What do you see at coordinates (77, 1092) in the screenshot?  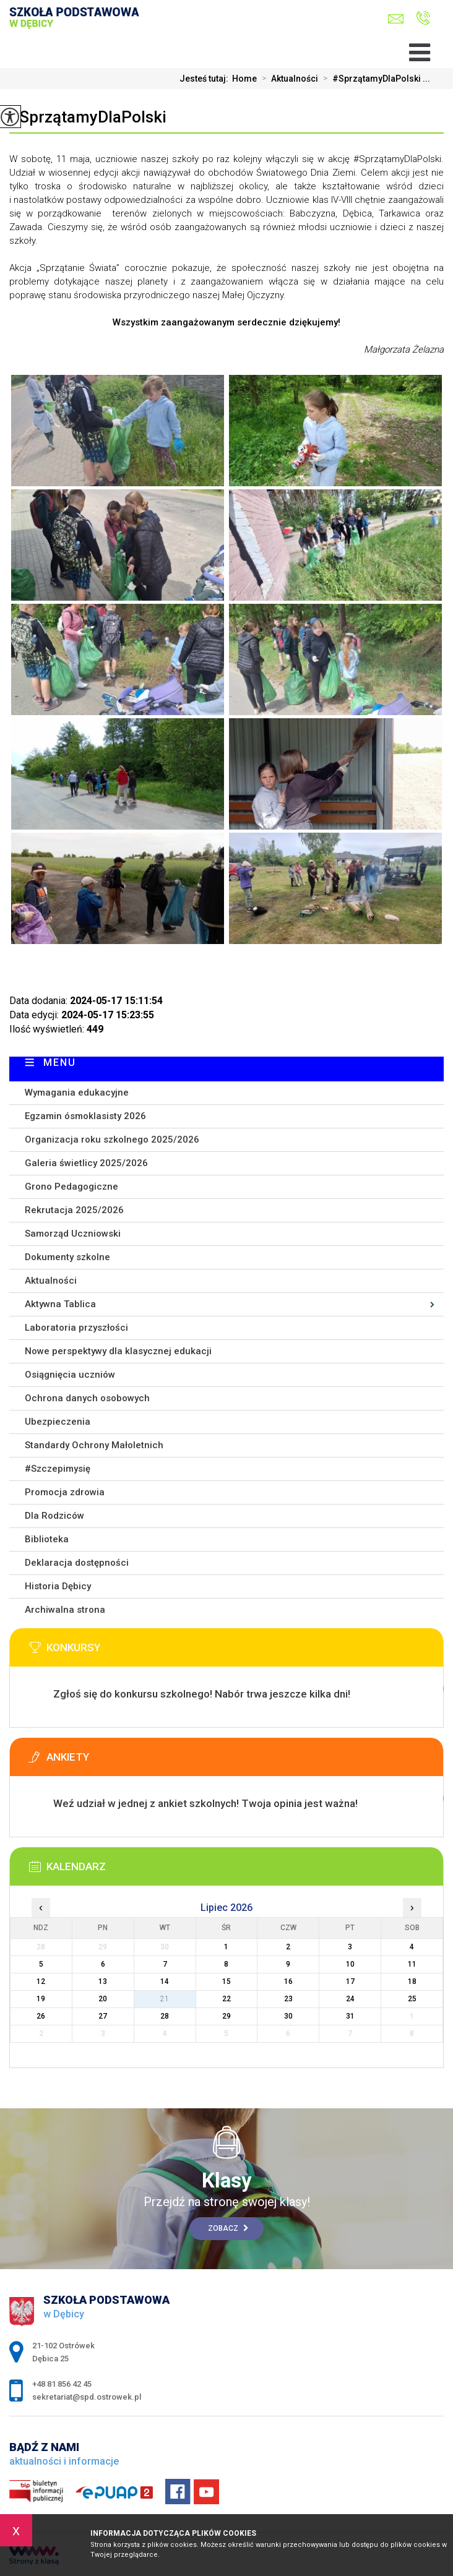 I see `Wymagania edukacyjne` at bounding box center [77, 1092].